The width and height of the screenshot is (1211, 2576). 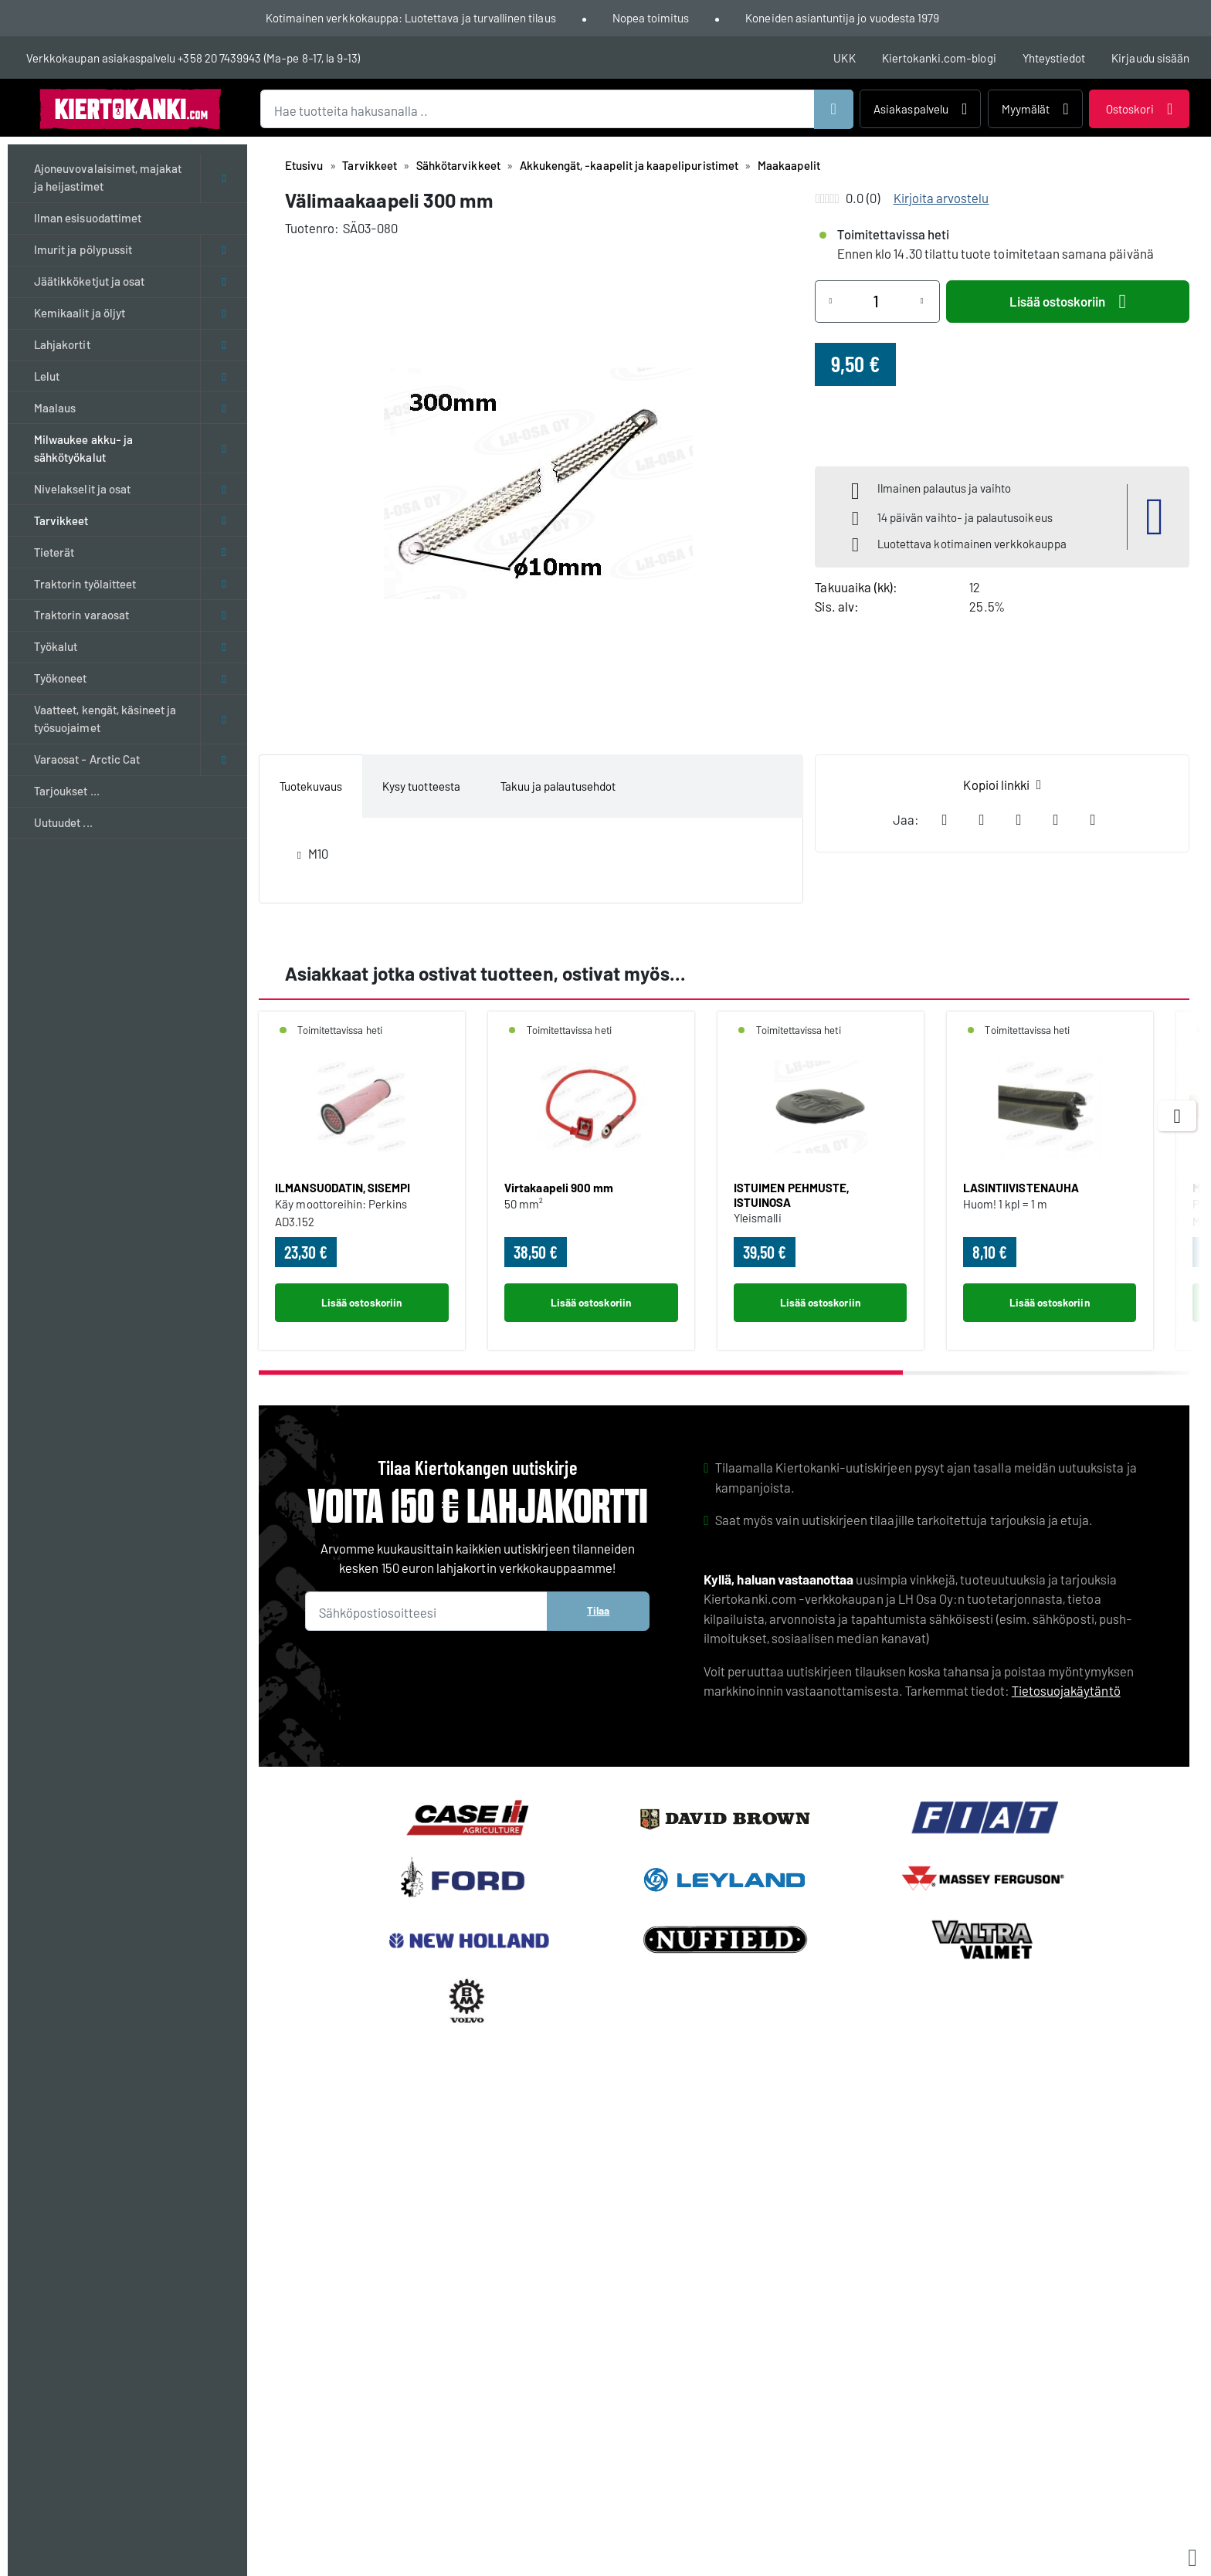 I want to click on Lahjakortit, so click(x=62, y=344).